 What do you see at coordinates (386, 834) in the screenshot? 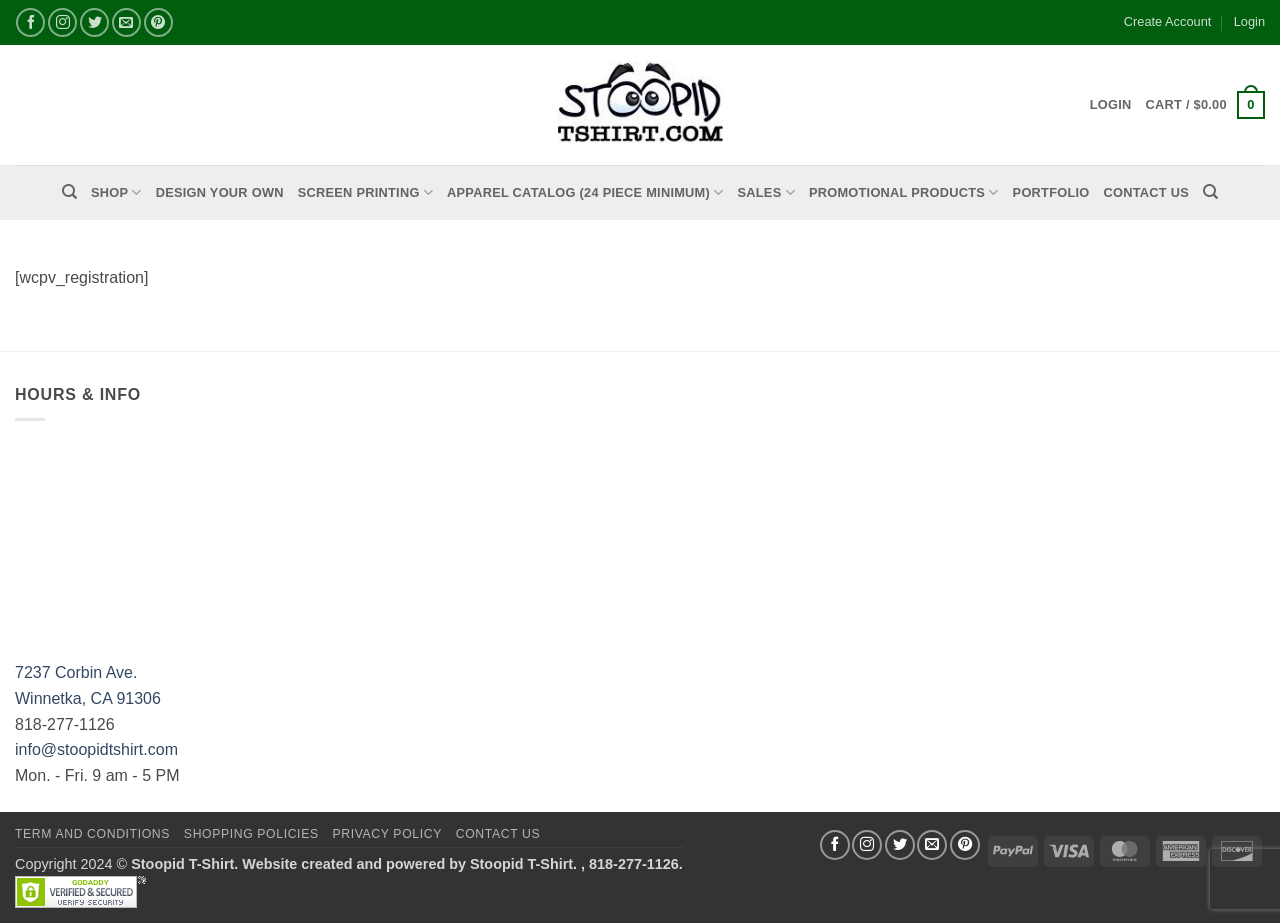
I see `Privacy Policy` at bounding box center [386, 834].